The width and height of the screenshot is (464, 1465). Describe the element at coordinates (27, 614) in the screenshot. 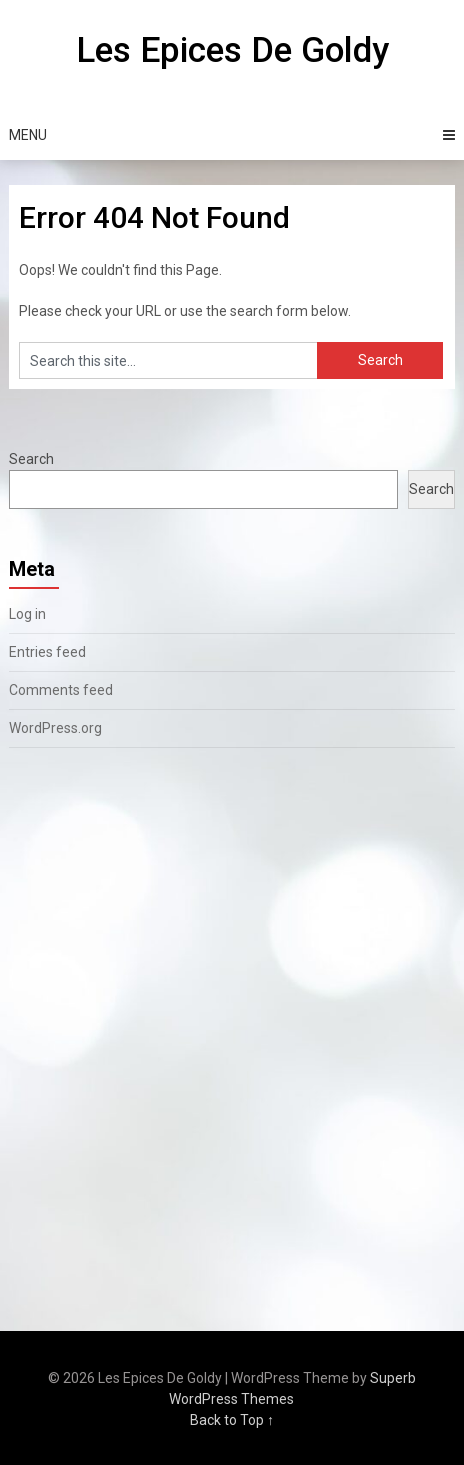

I see `Log in` at that location.